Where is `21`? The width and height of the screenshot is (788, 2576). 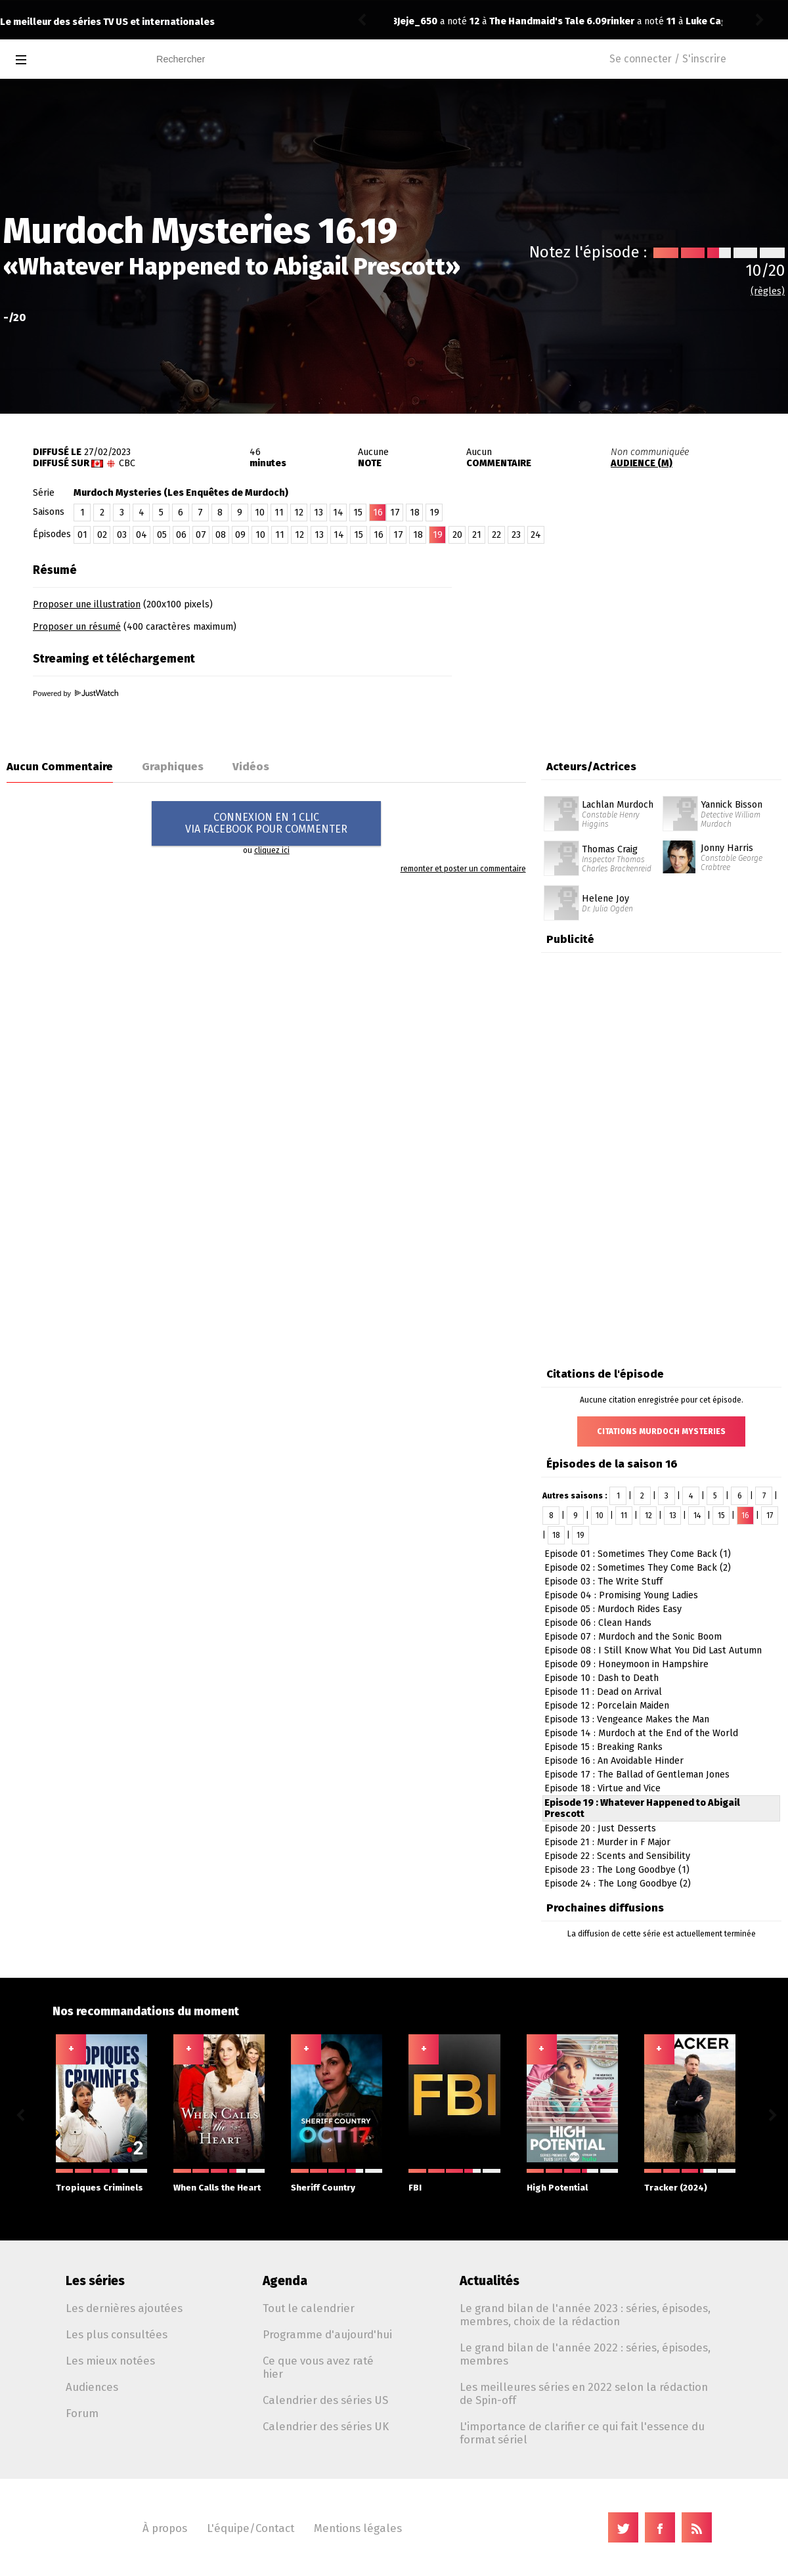 21 is located at coordinates (476, 534).